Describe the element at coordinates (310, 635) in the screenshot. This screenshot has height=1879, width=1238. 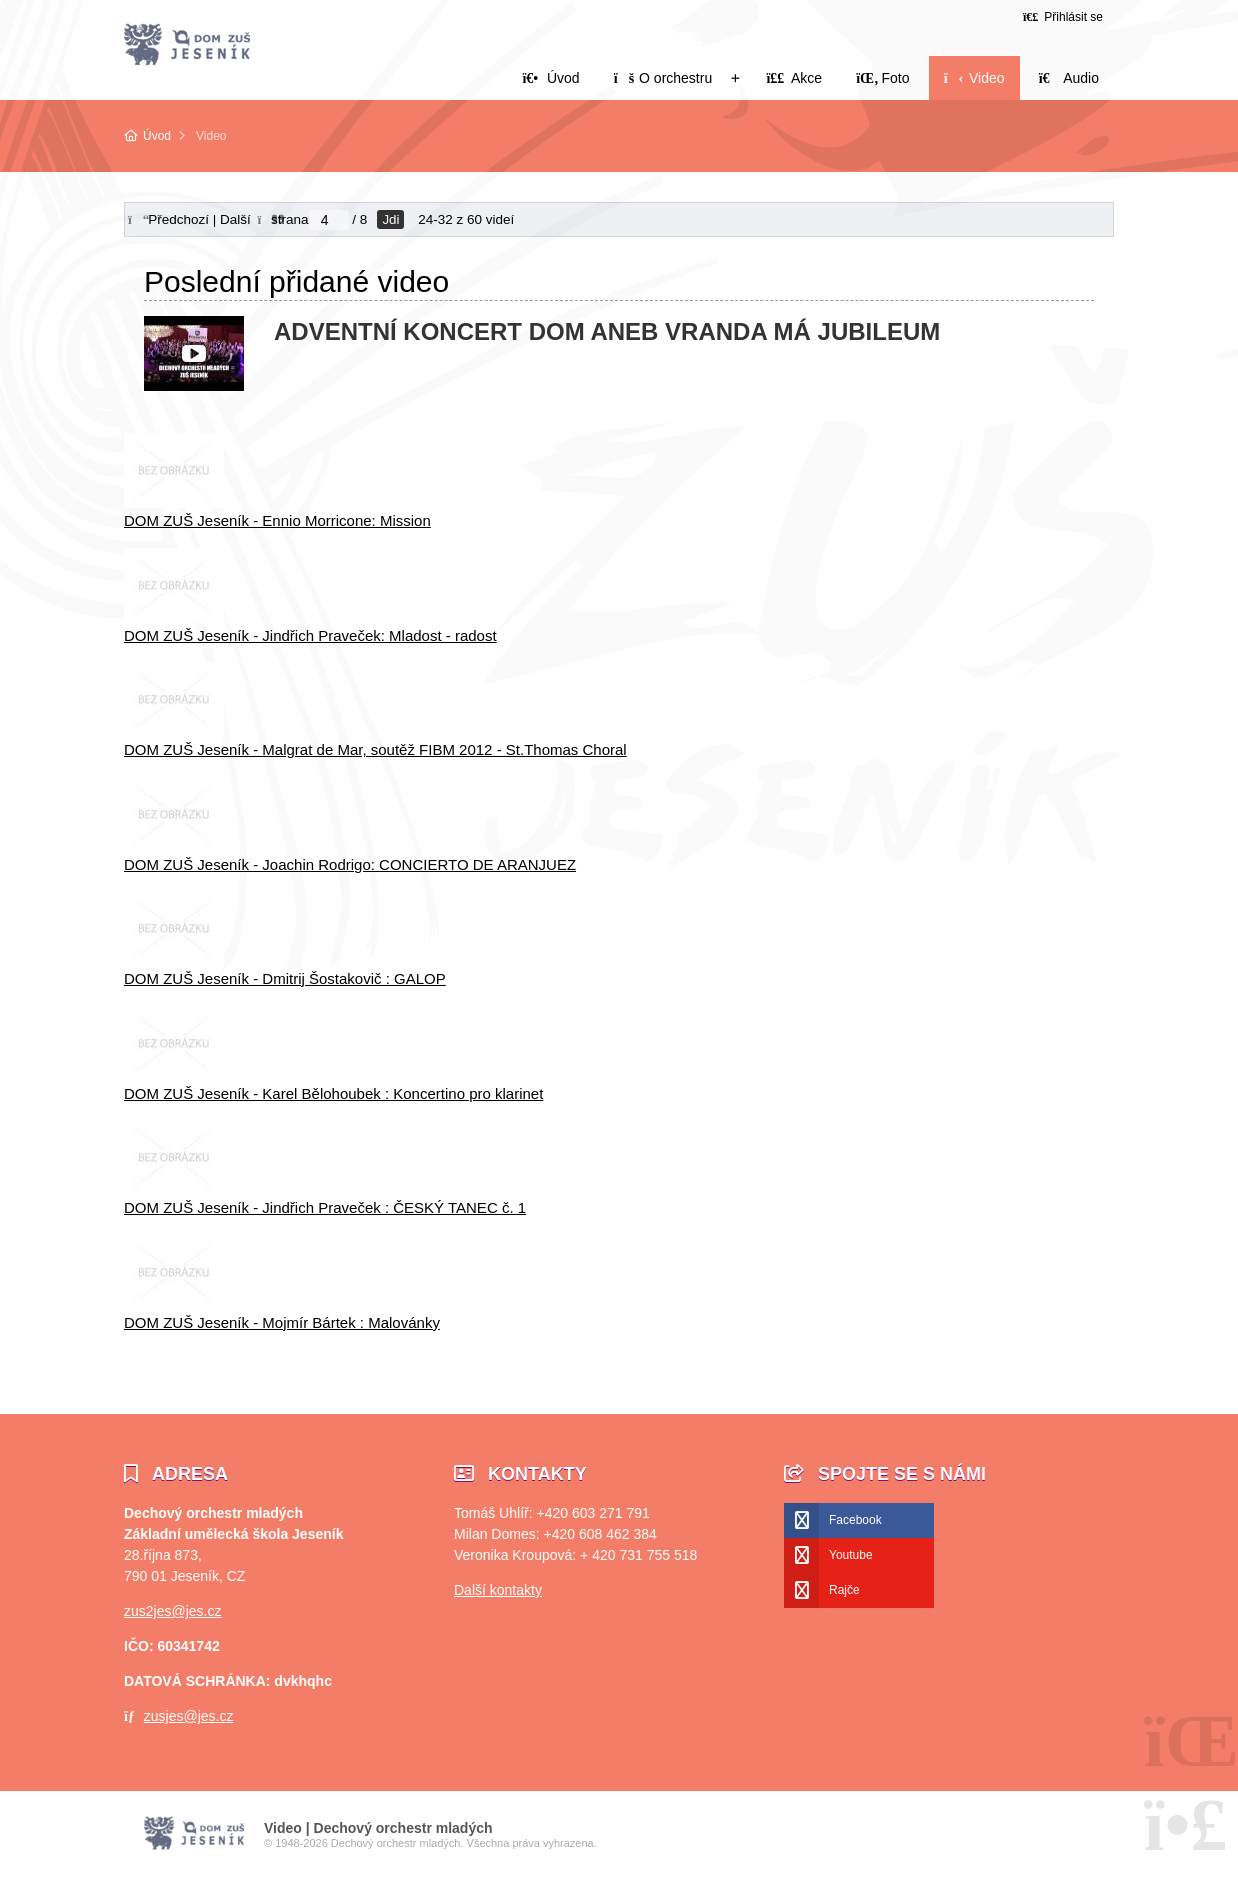
I see `DOM ZUŠ Jeseník - Jindřich Praveček: Mladost - radost` at that location.